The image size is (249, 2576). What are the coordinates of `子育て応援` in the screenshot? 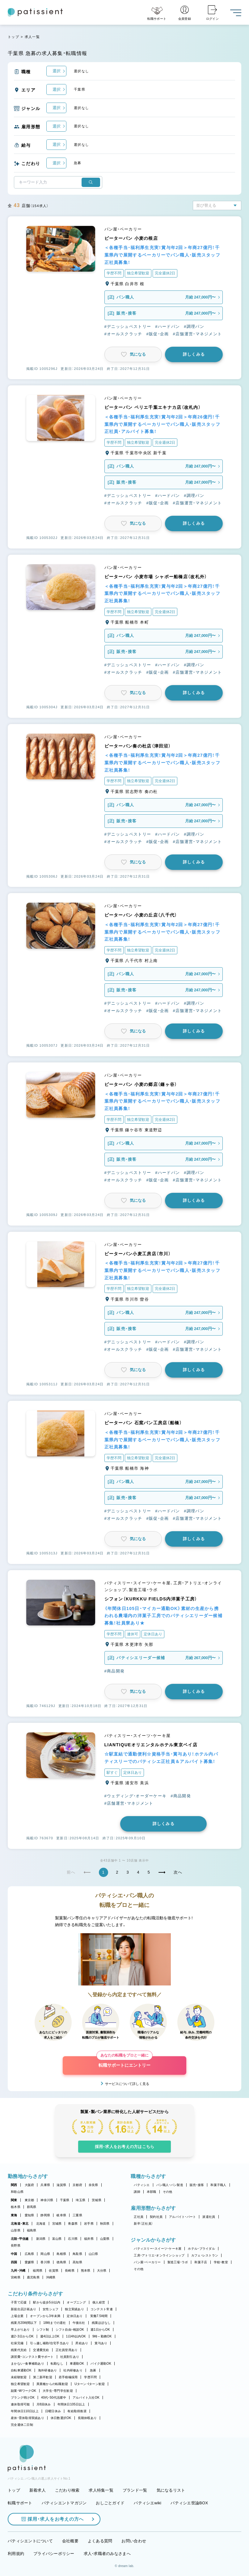 It's located at (19, 2302).